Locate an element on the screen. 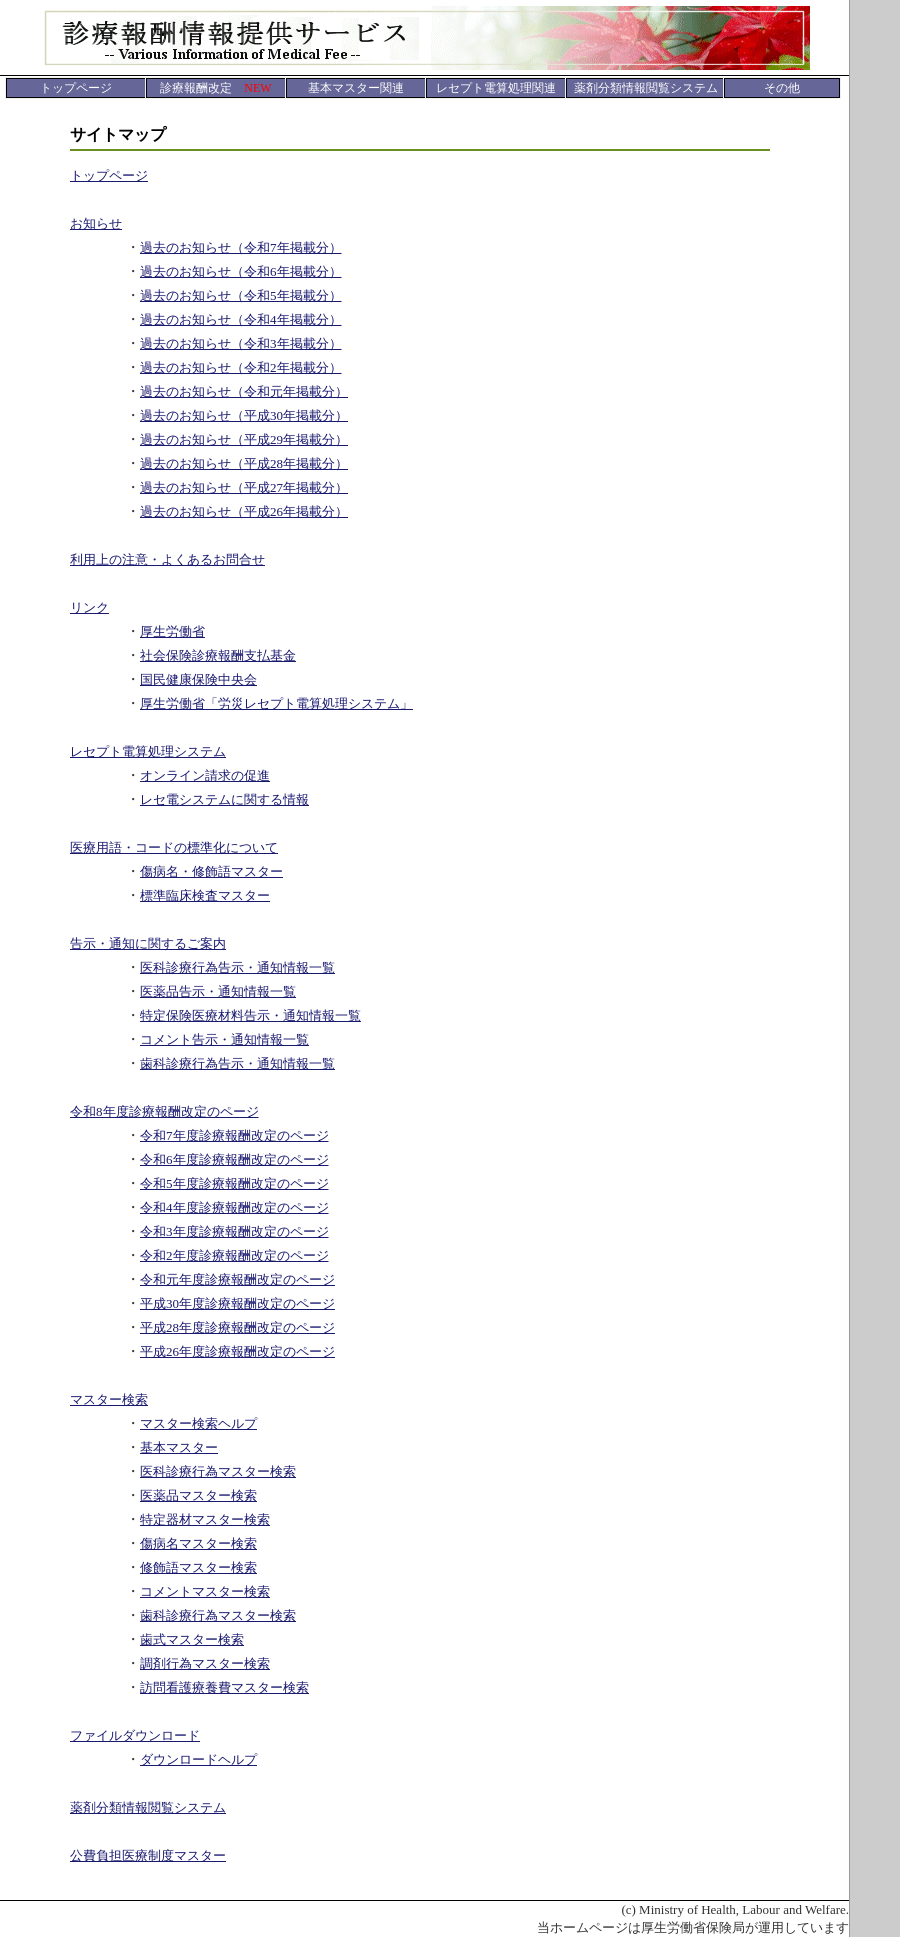  利用上の注意・よくあるお問合せ is located at coordinates (167, 559).